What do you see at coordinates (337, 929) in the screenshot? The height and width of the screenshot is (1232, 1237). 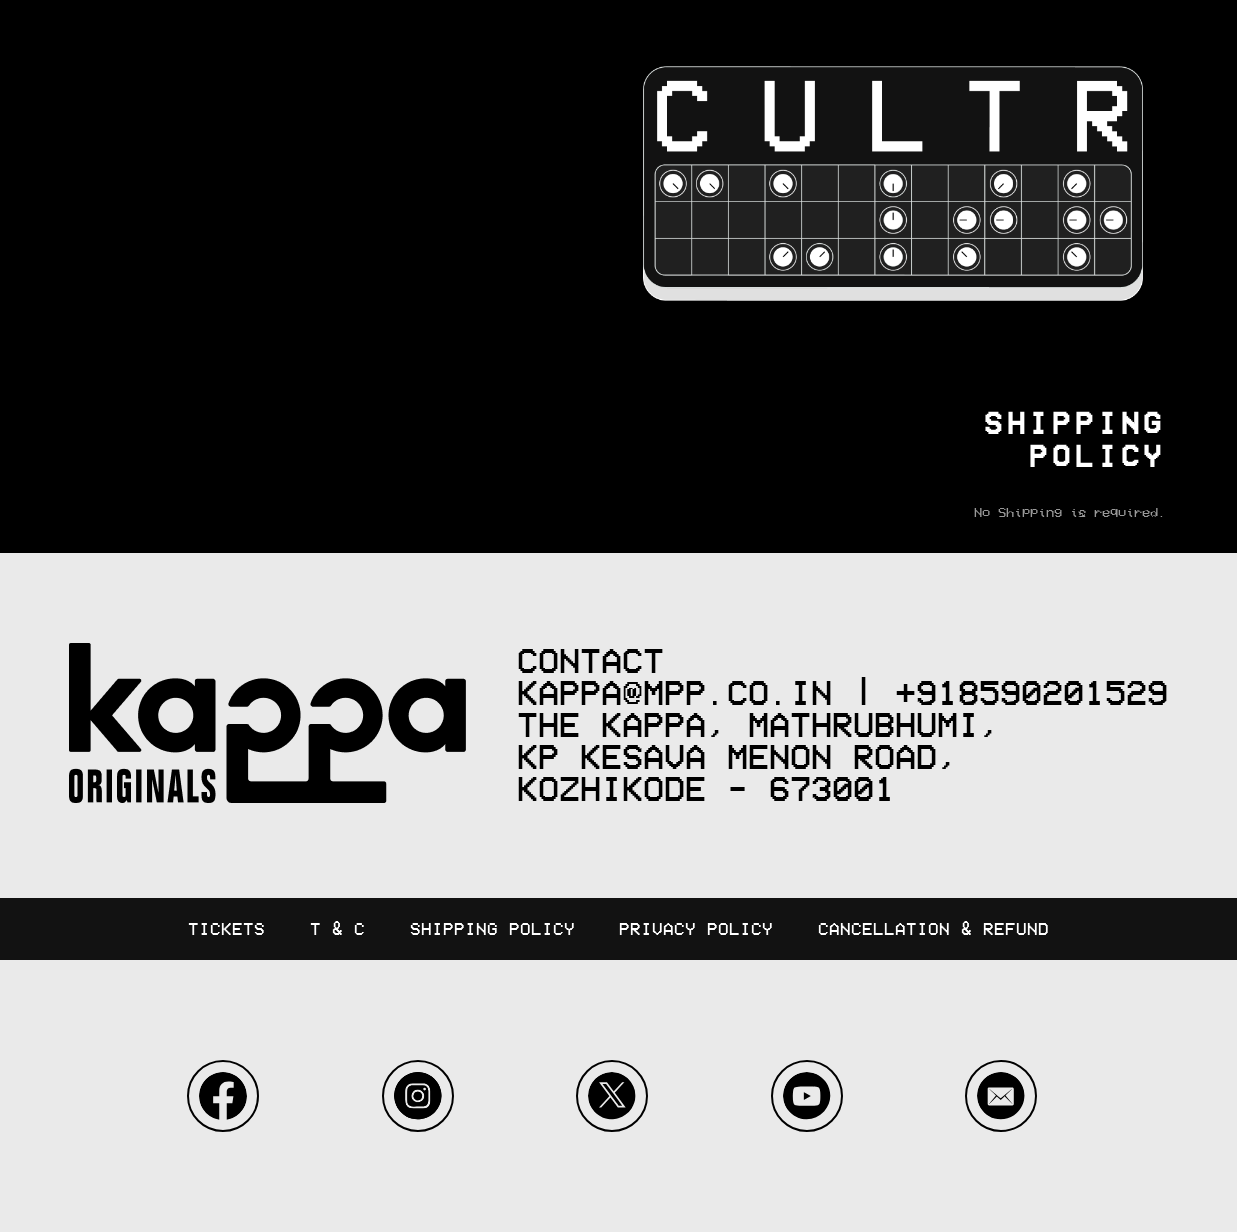 I see `T & C` at bounding box center [337, 929].